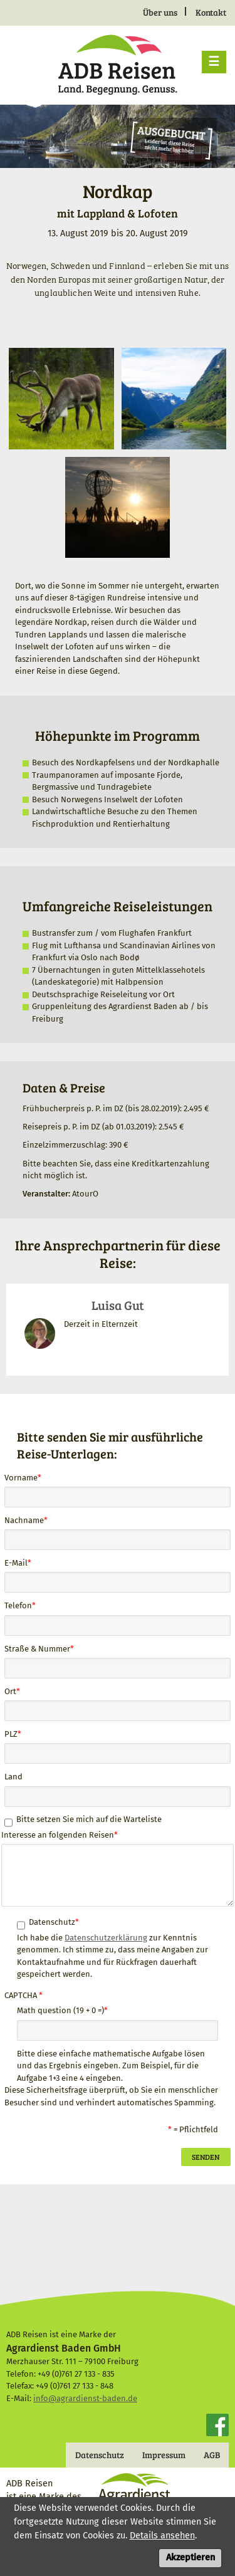  What do you see at coordinates (162, 2540) in the screenshot?
I see `Details ansehen` at bounding box center [162, 2540].